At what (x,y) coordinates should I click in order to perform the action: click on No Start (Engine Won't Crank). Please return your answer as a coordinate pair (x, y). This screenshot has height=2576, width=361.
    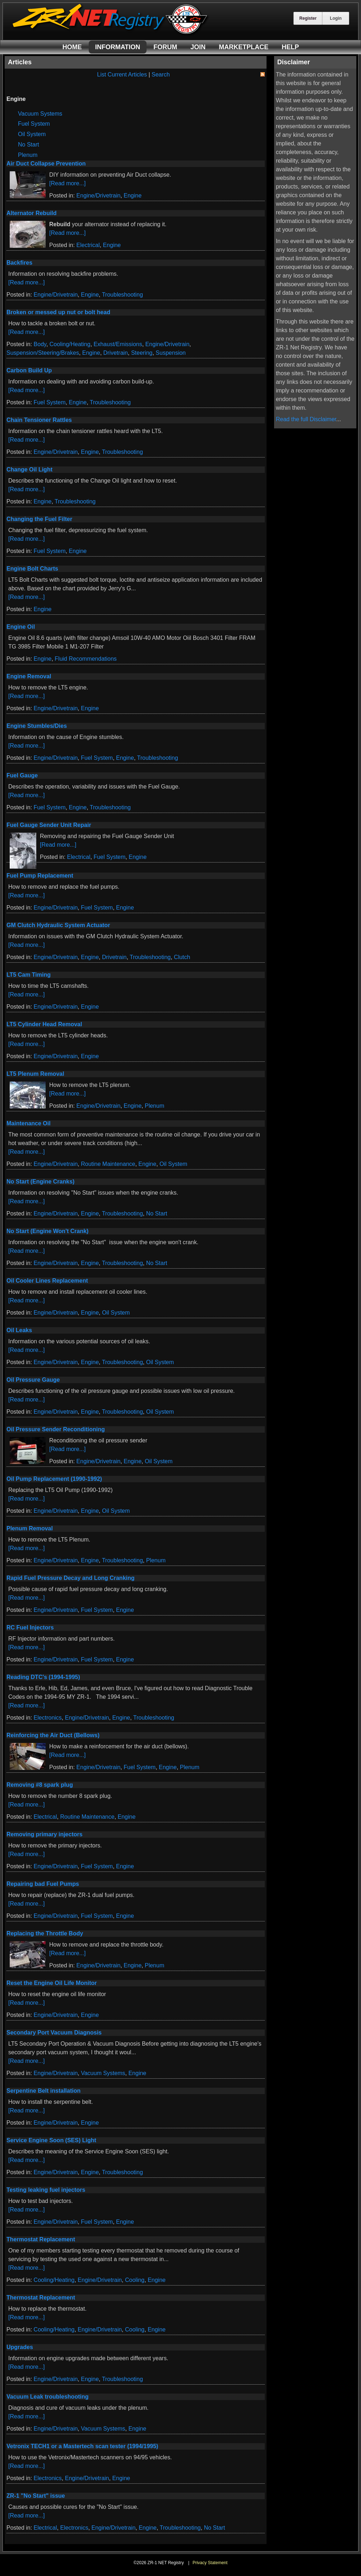
    Looking at the image, I should click on (47, 1231).